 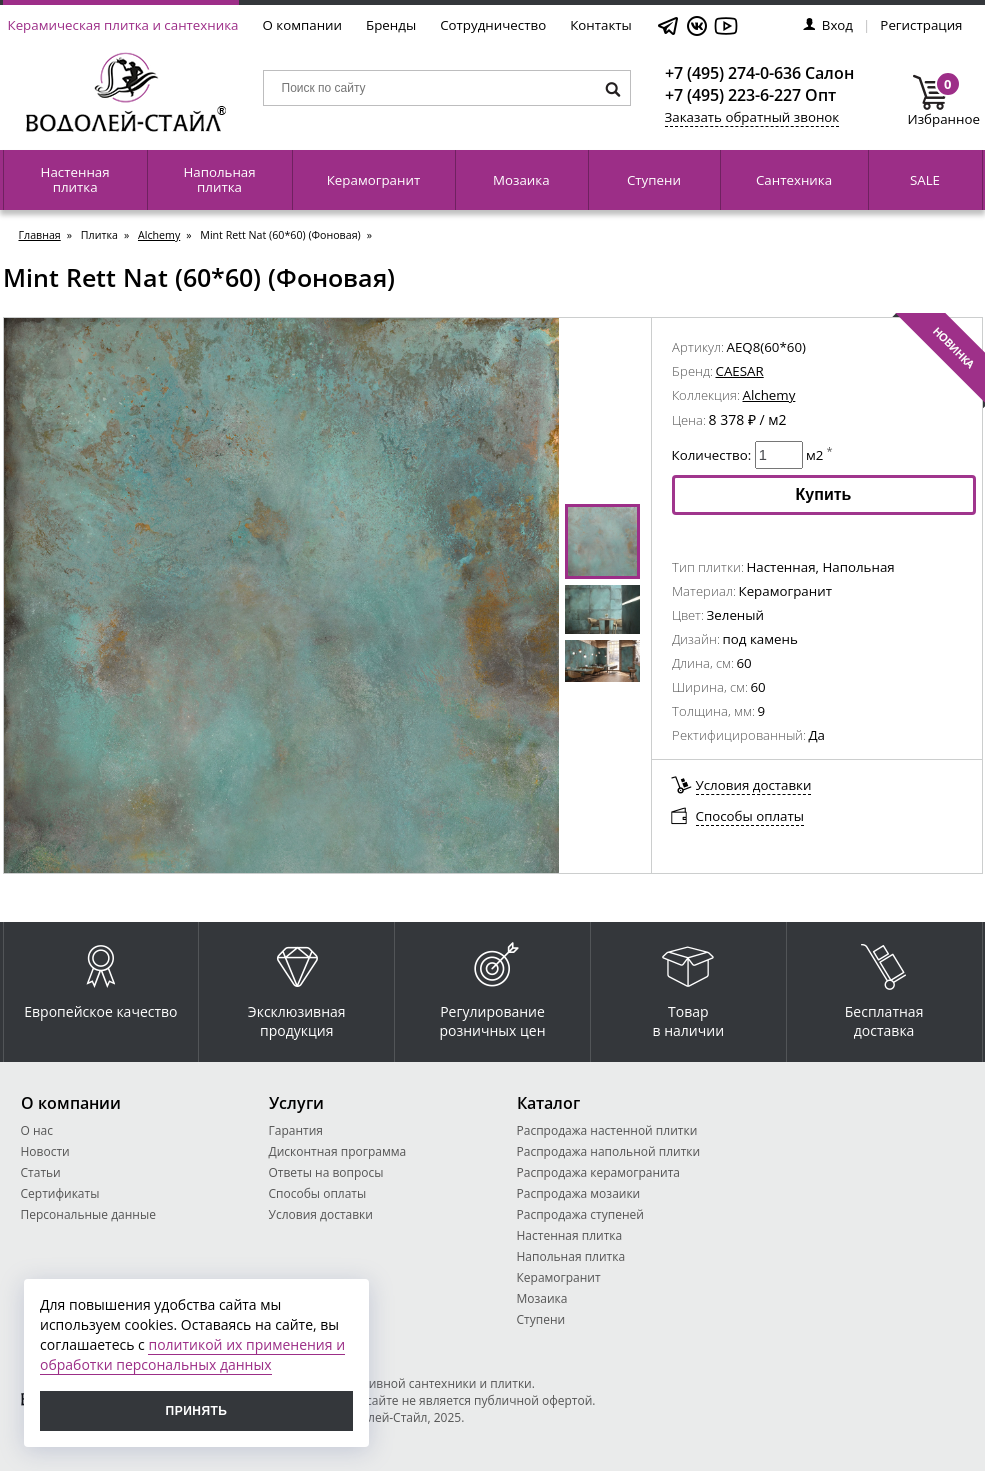 I want to click on Главная, so click(x=40, y=235).